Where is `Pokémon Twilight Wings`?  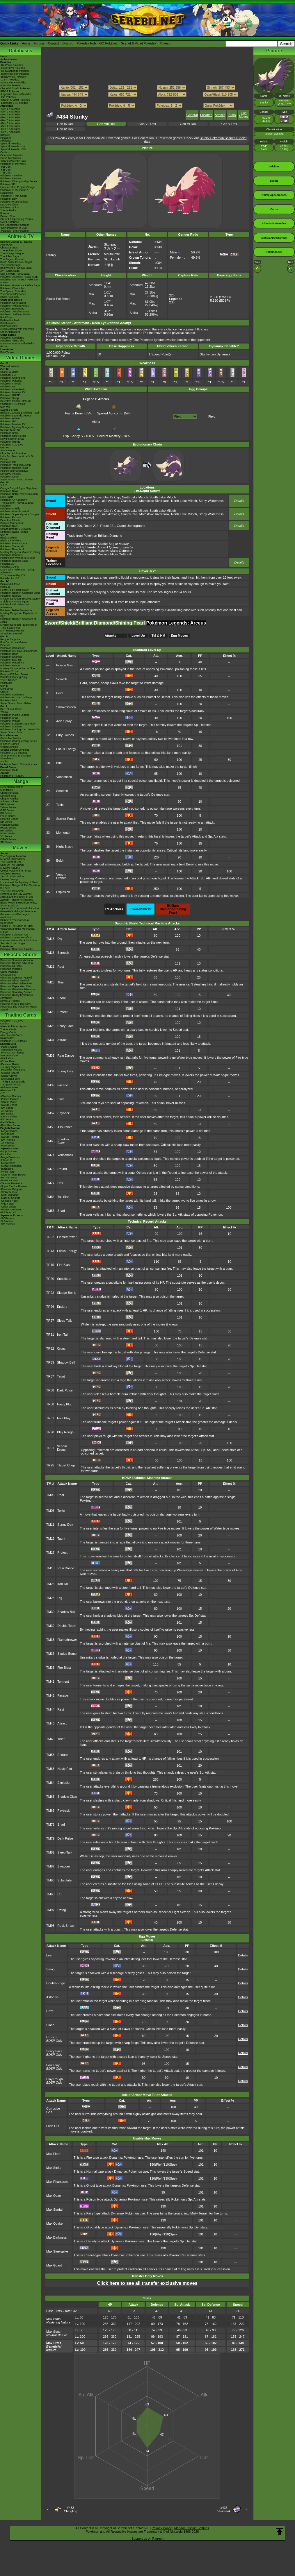 Pokémon Twilight Wings is located at coordinates (14, 305).